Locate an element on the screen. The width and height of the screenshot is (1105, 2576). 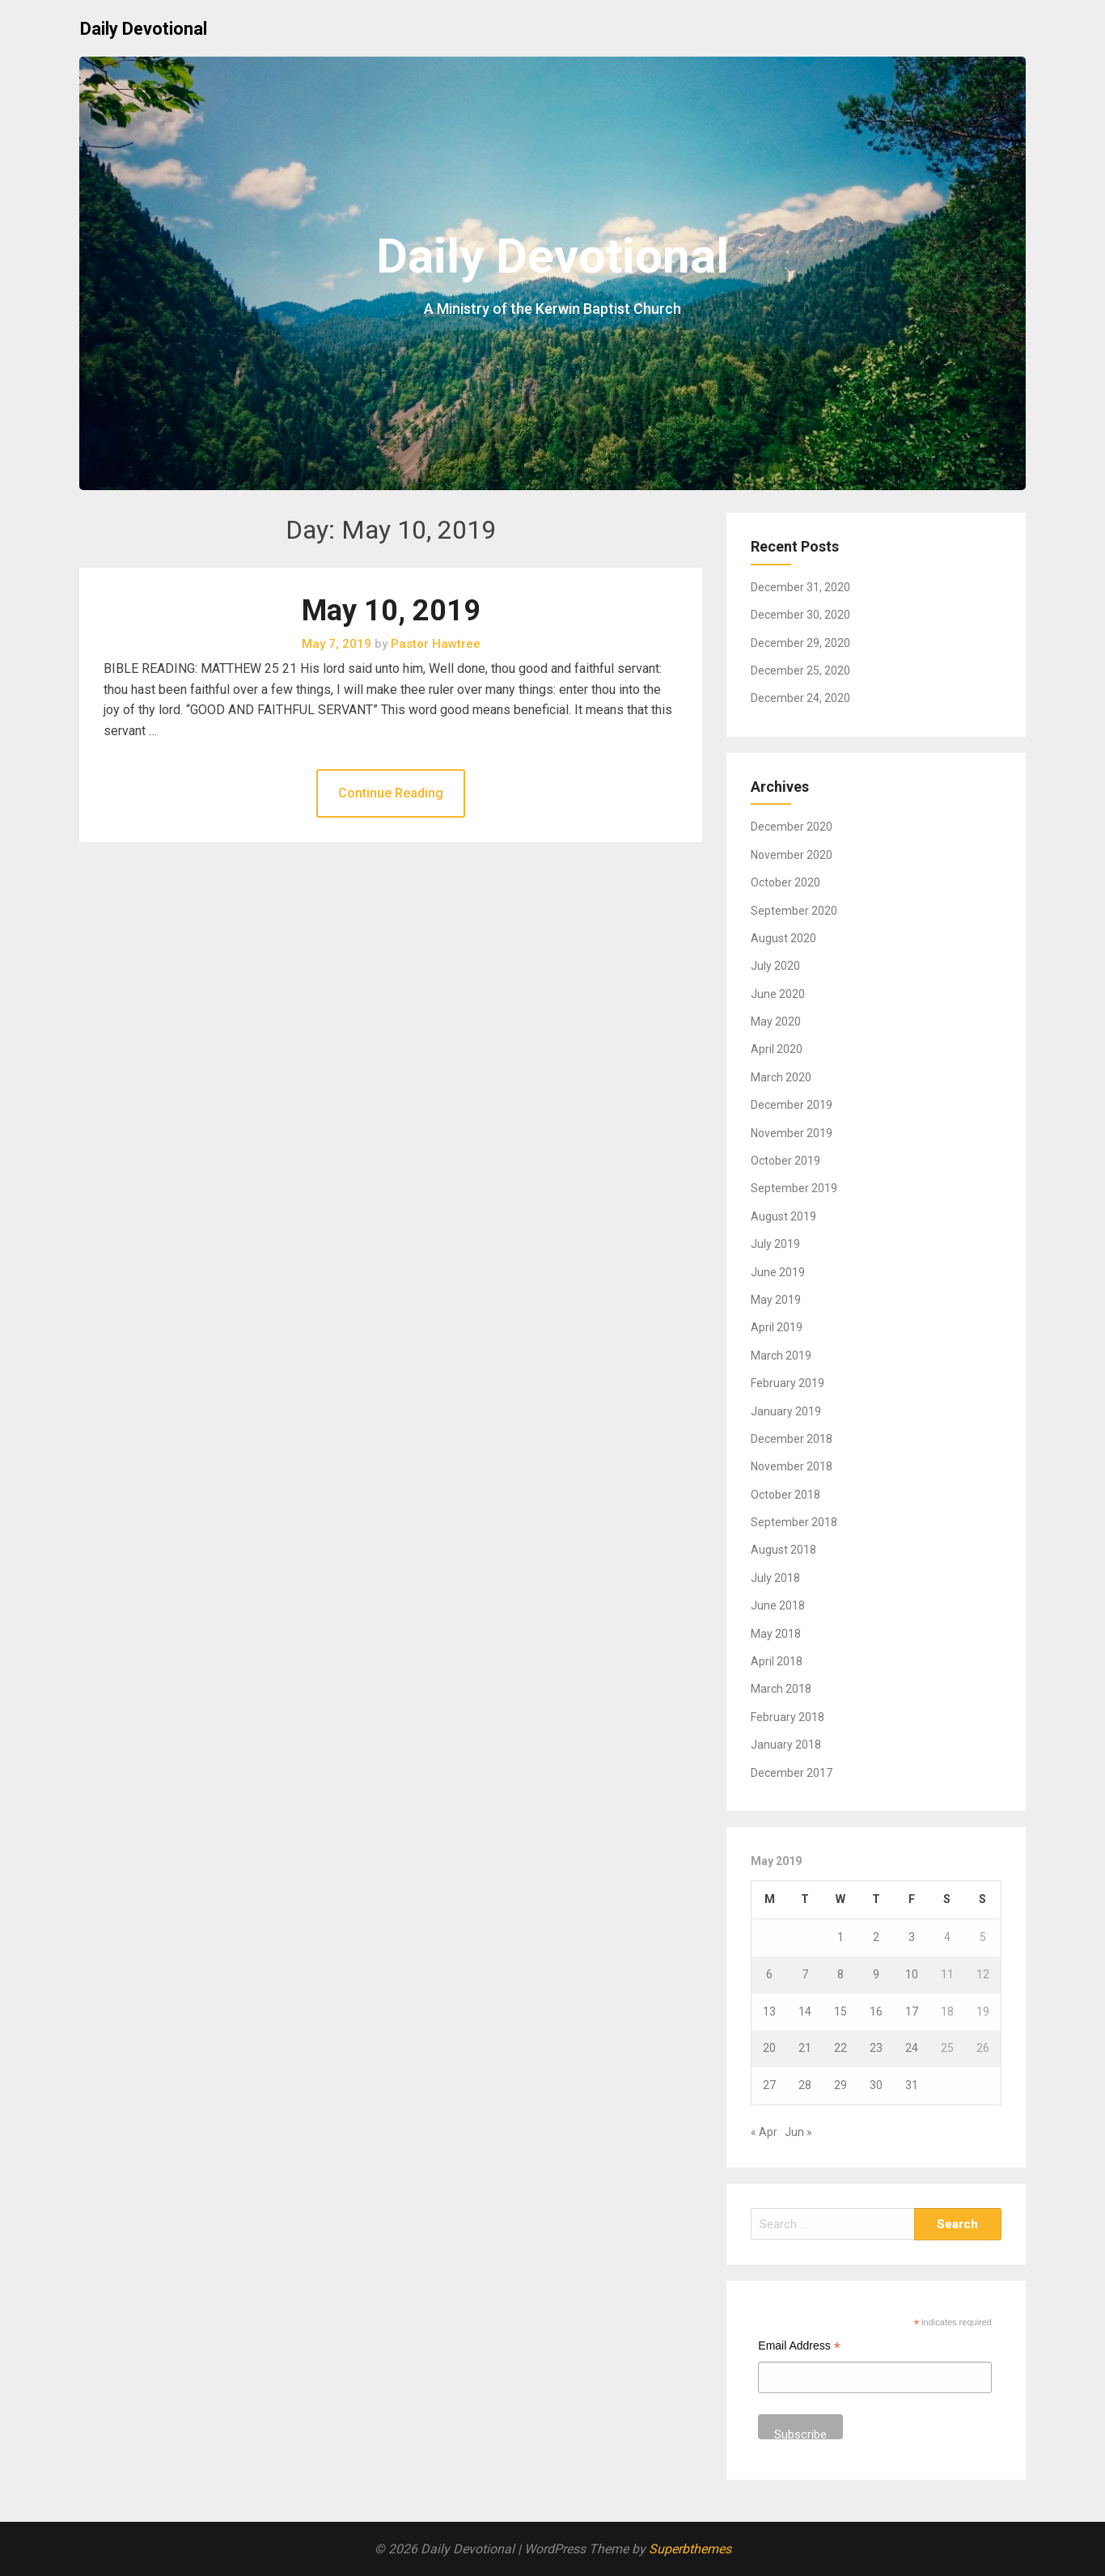
14 [Posts published on May 14, 2019] is located at coordinates (804, 2011).